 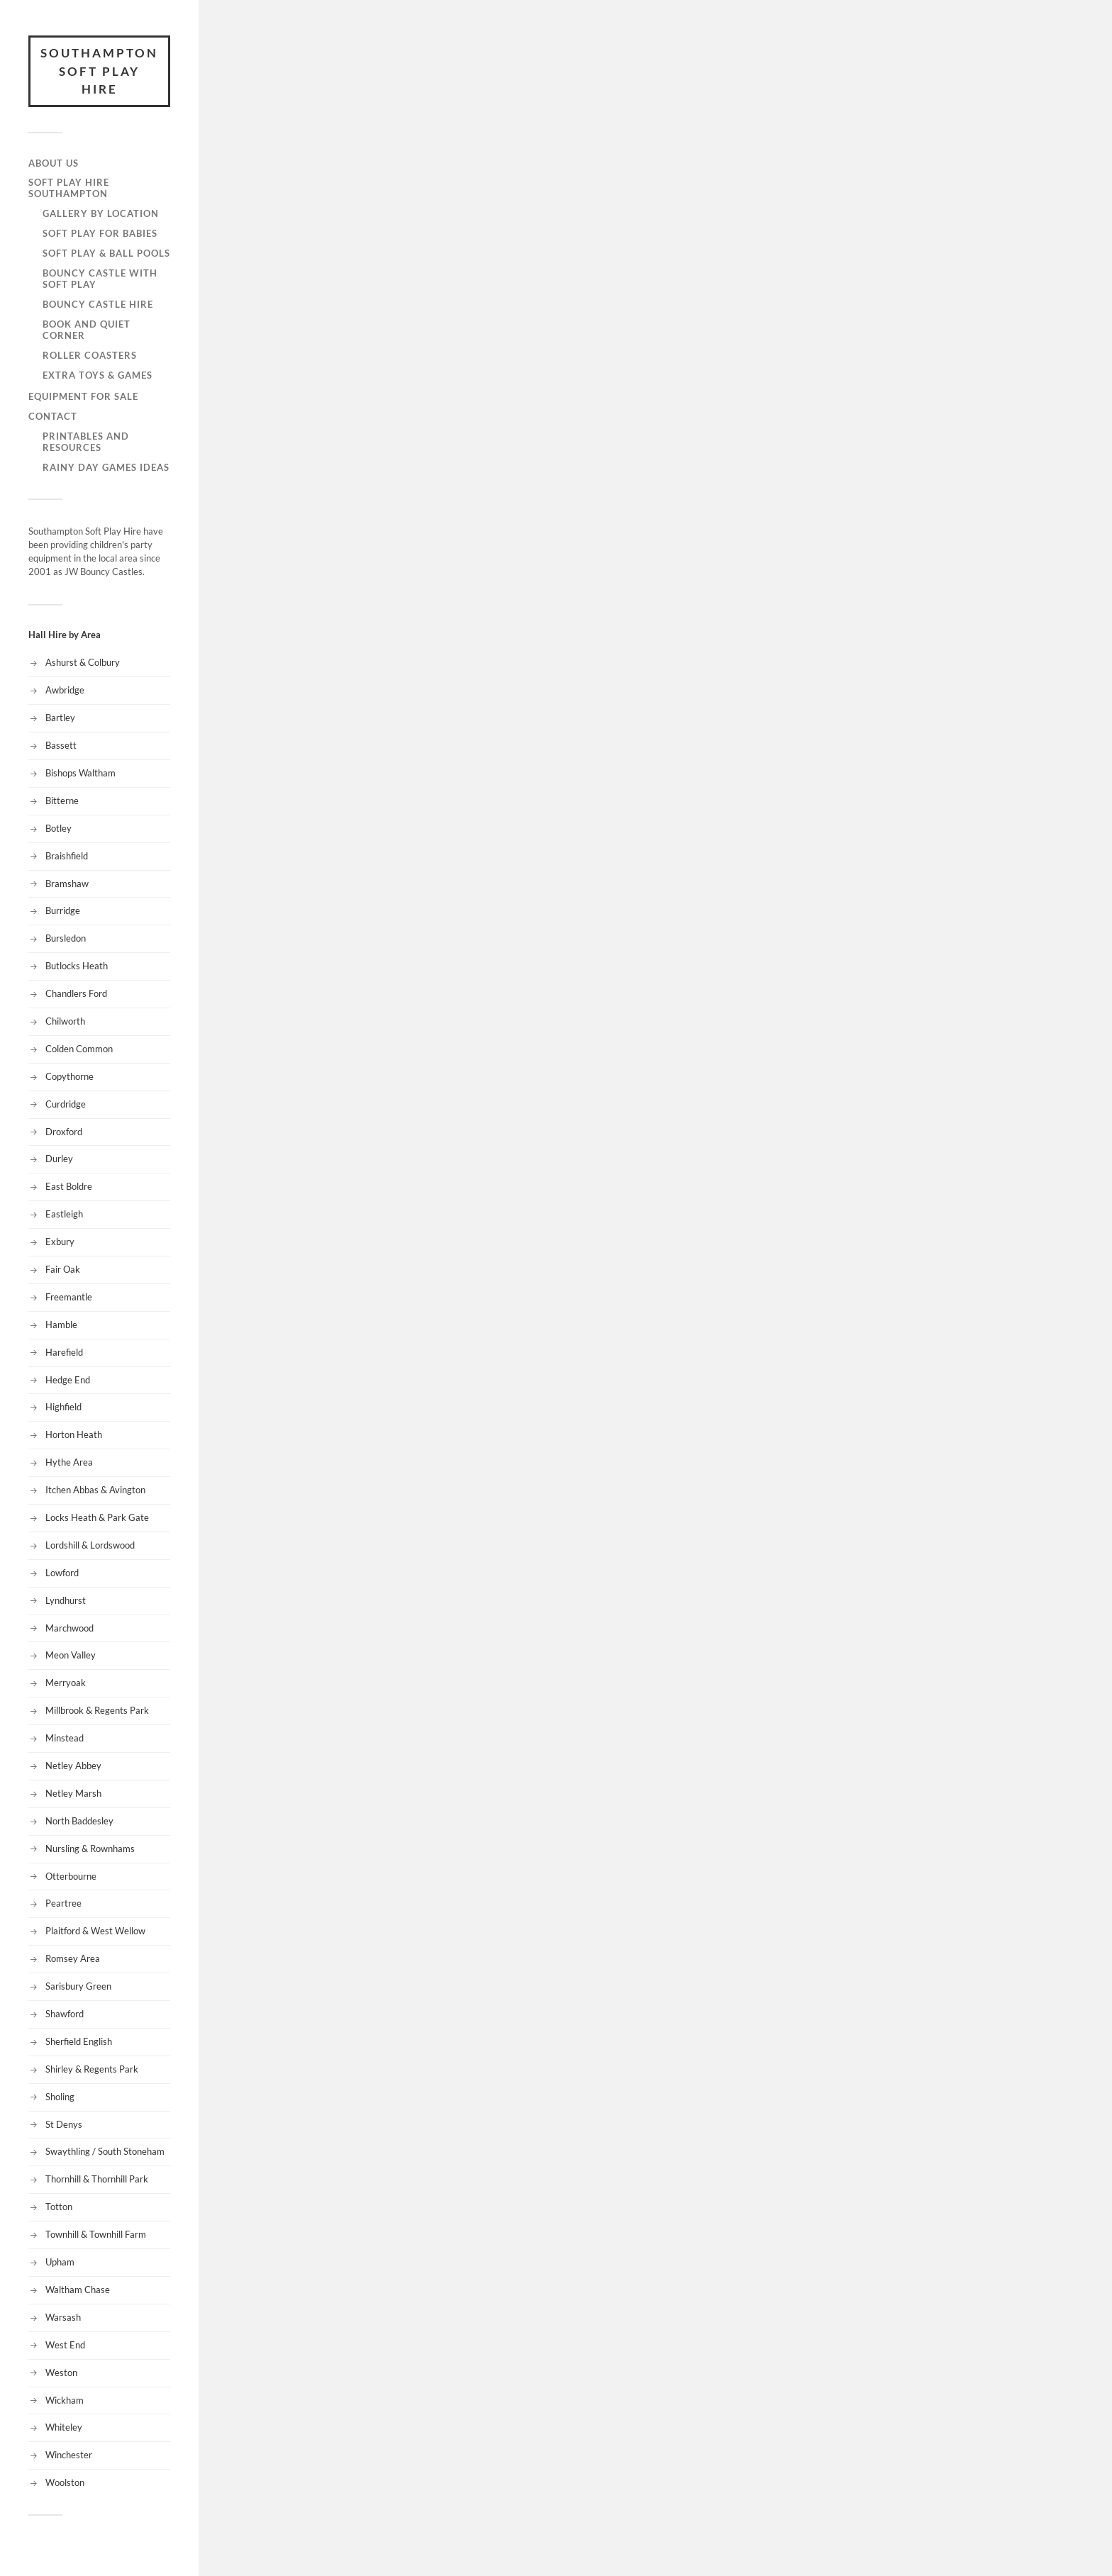 What do you see at coordinates (100, 233) in the screenshot?
I see `Soft Play for Babies` at bounding box center [100, 233].